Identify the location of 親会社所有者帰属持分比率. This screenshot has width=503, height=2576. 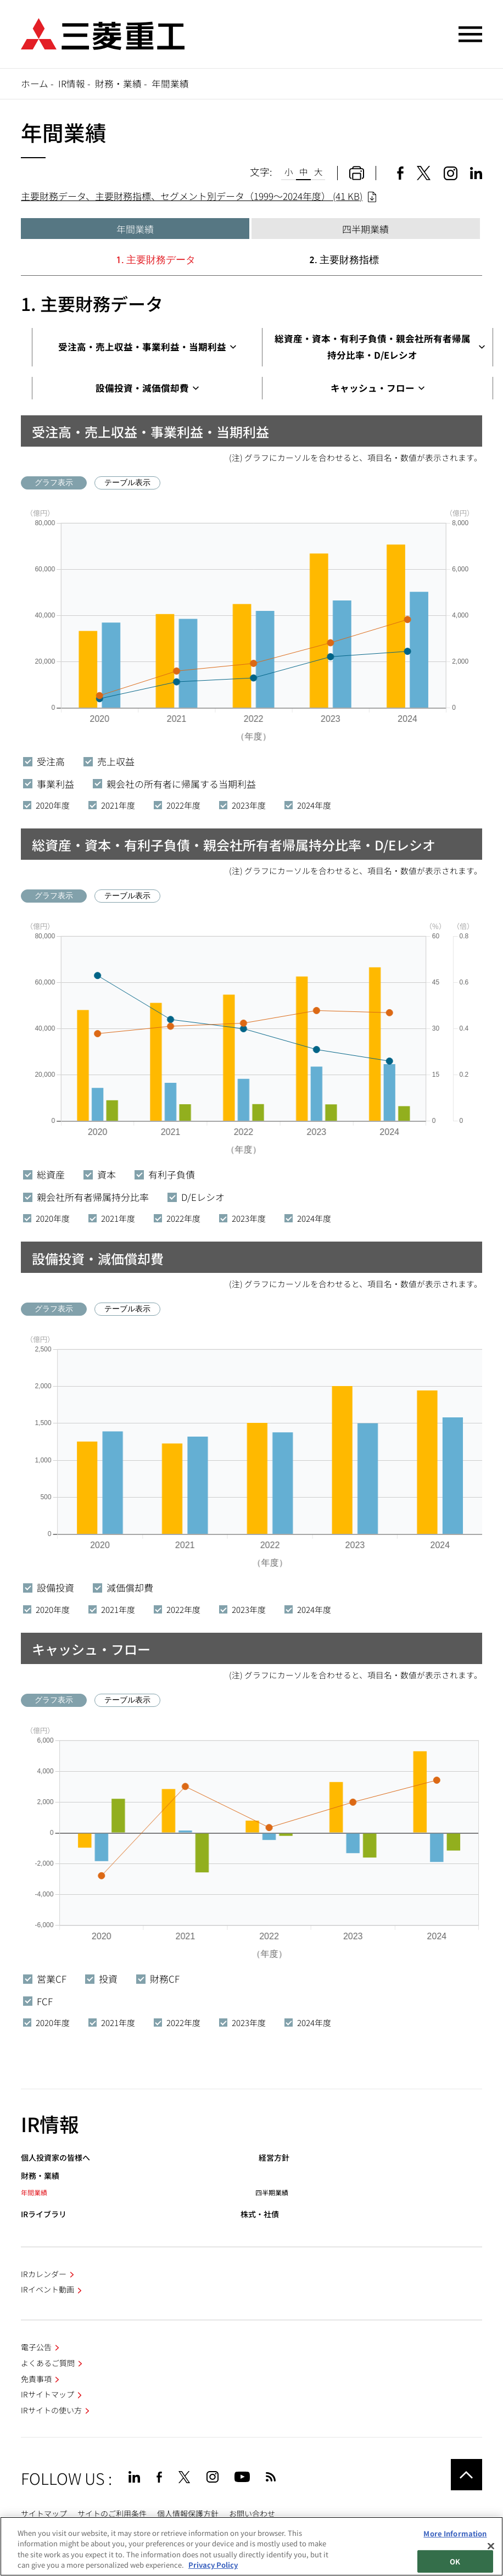
(86, 1197).